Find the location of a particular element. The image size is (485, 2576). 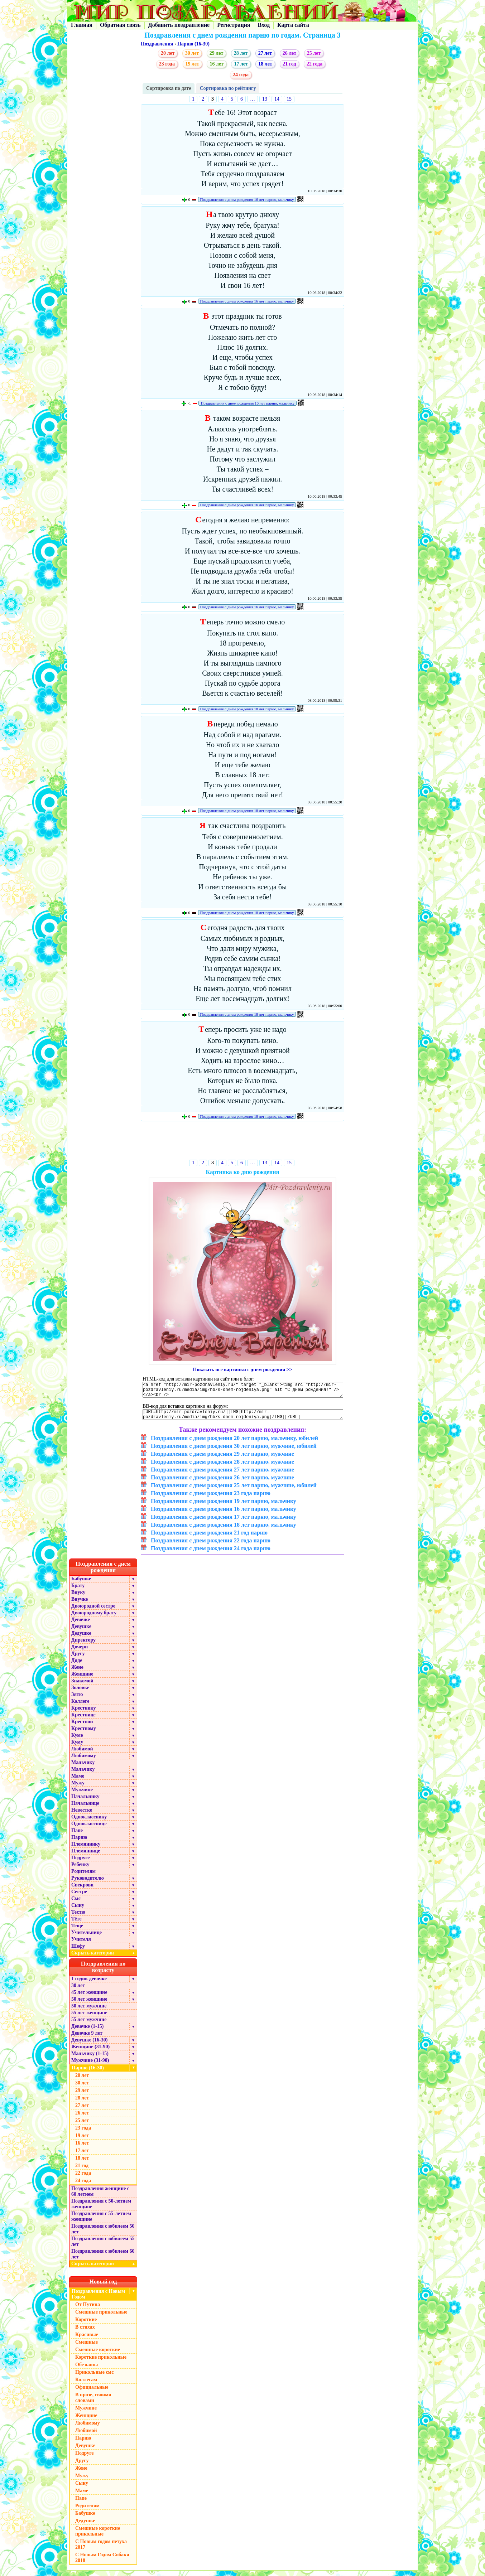

Внуку is located at coordinates (78, 1597).